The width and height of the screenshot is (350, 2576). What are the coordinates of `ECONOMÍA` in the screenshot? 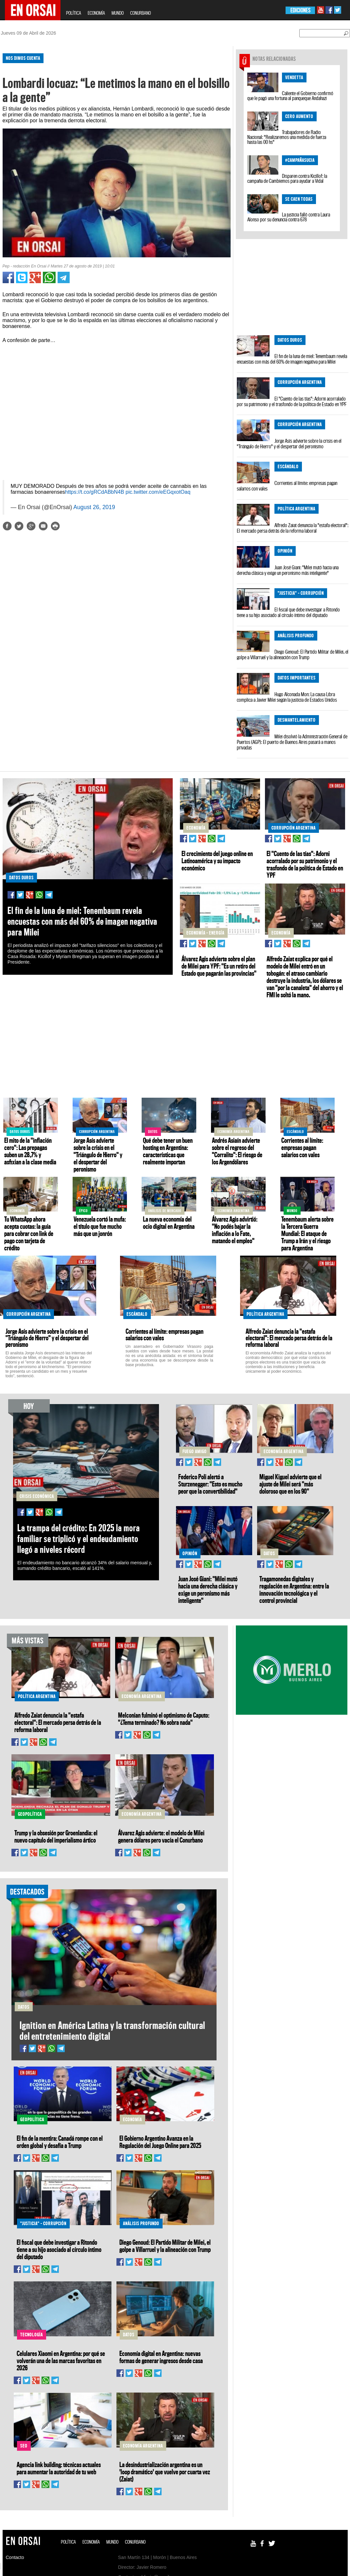 It's located at (96, 13).